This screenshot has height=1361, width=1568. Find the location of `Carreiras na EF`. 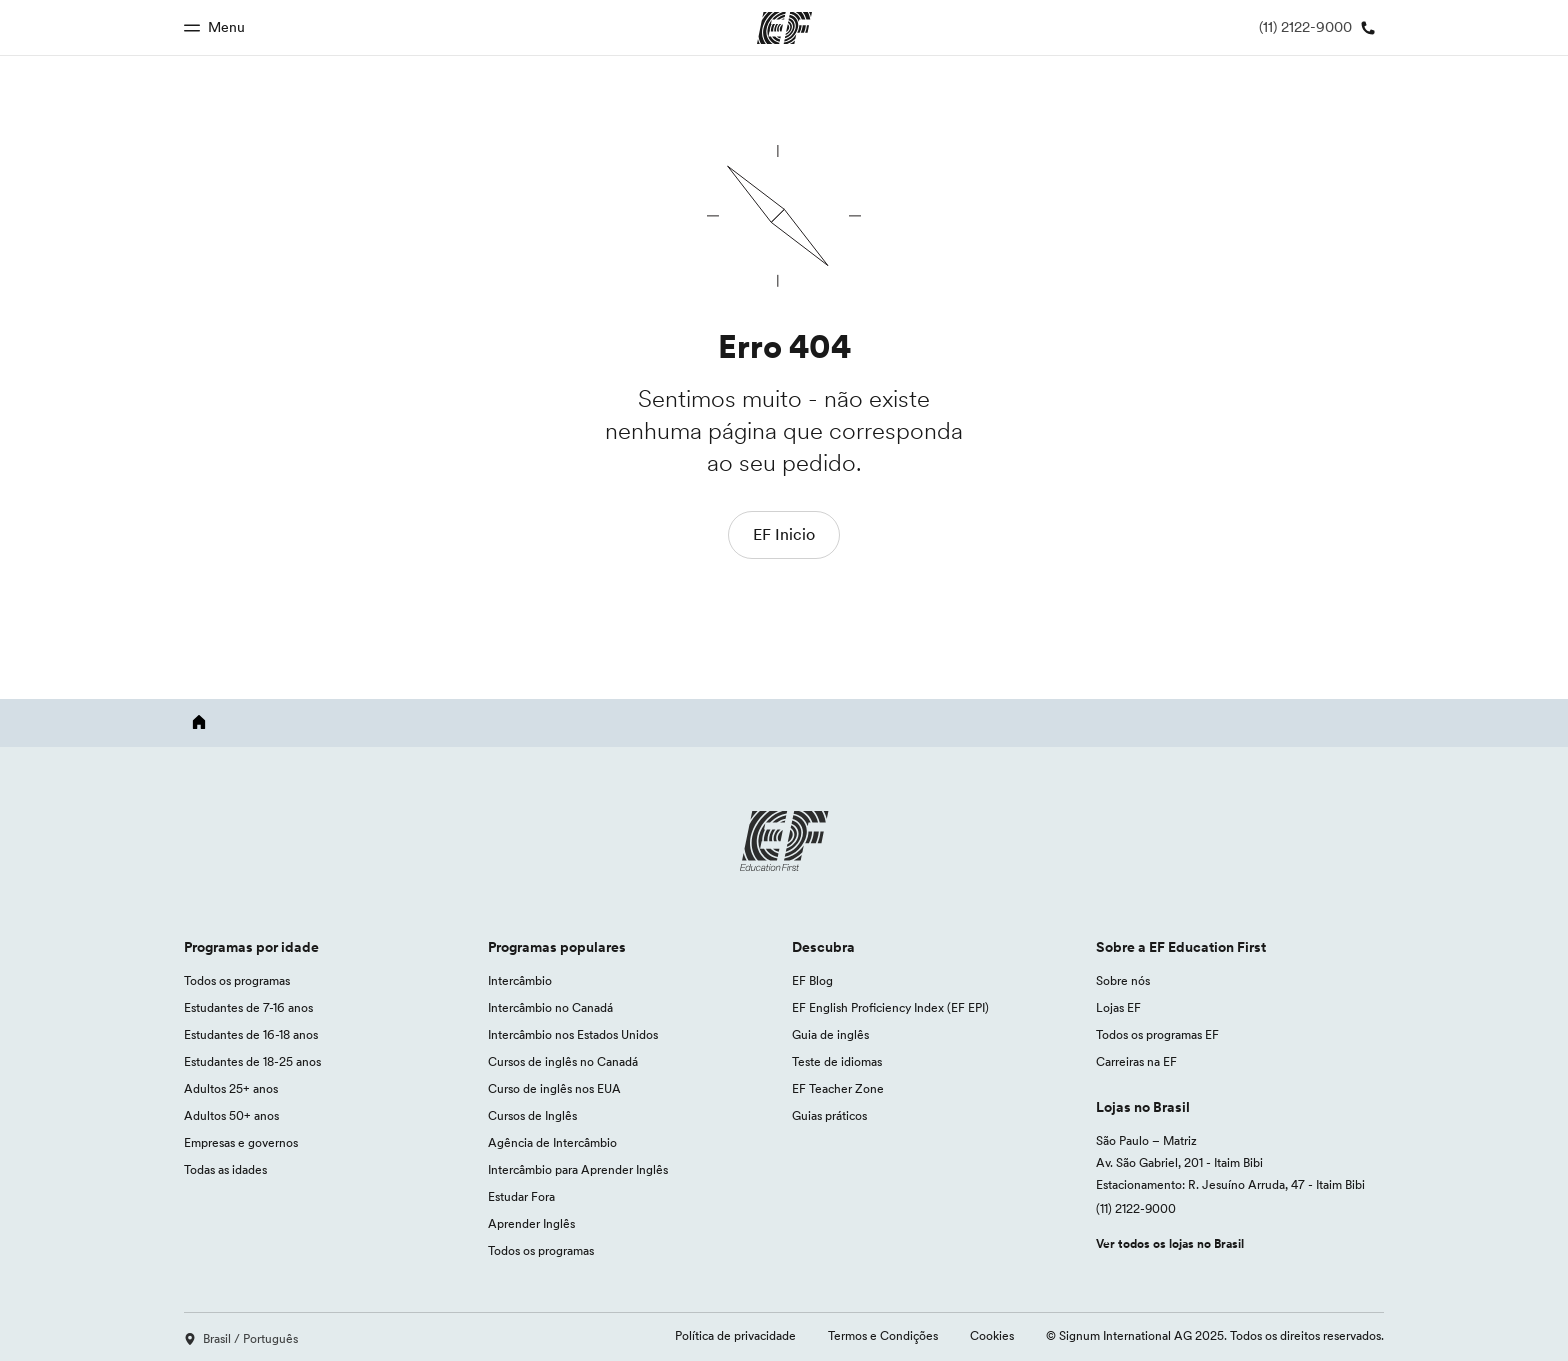

Carreiras na EF is located at coordinates (1136, 1061).